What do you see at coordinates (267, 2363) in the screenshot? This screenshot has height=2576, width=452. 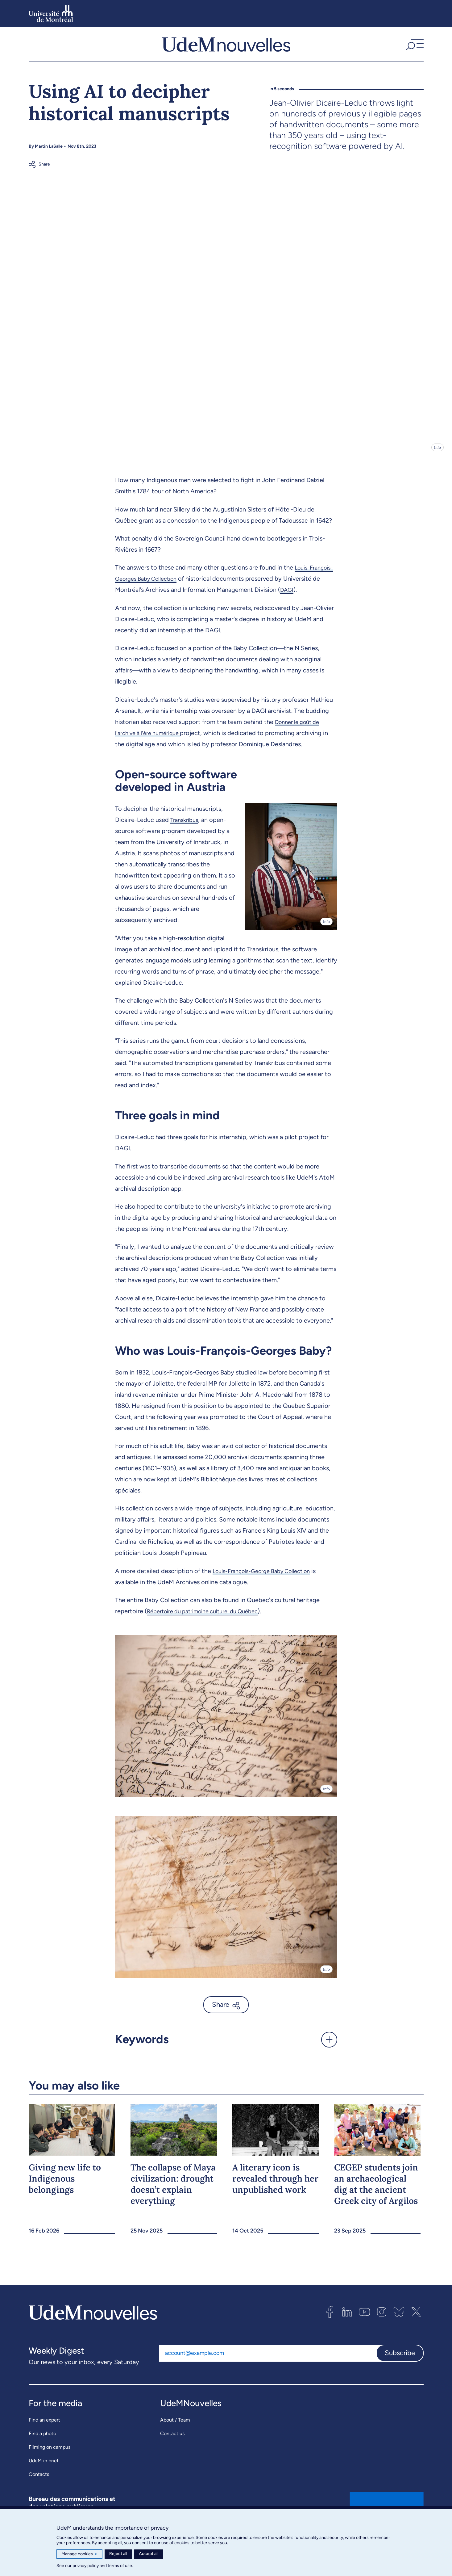 I see `[Email address]` at bounding box center [267, 2363].